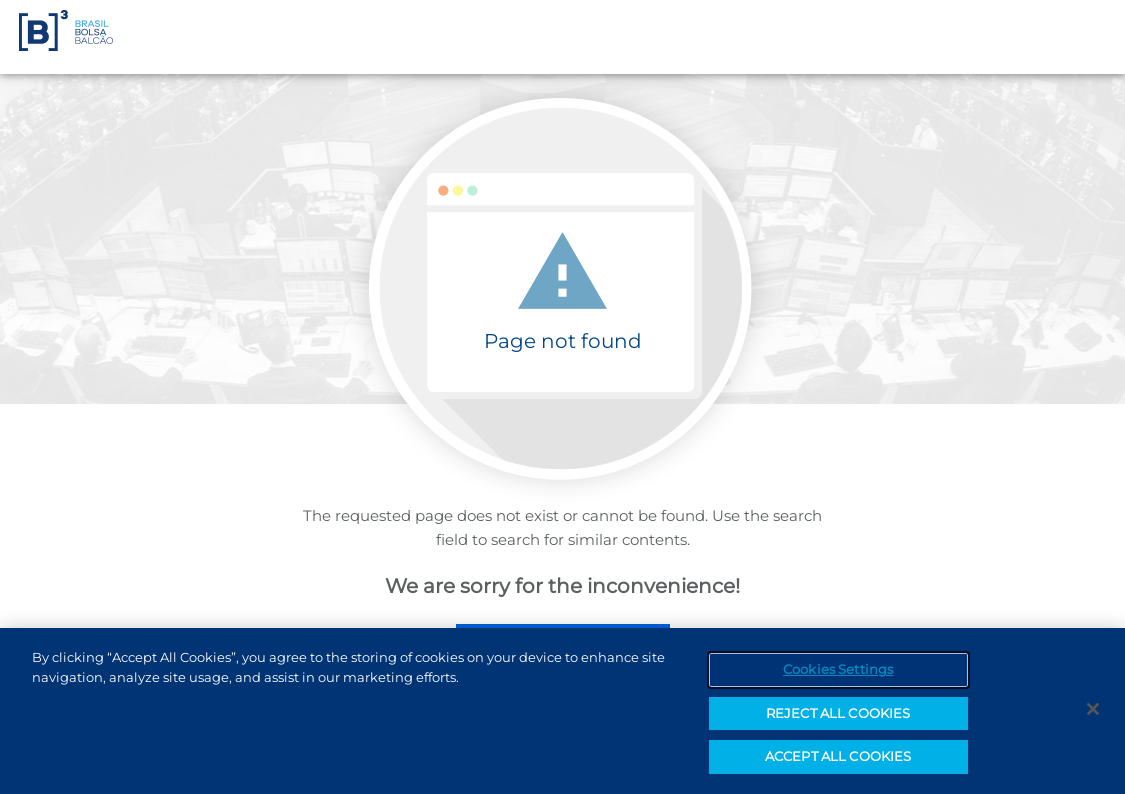 Image resolution: width=1125 pixels, height=794 pixels. I want to click on REJECT ALL COOKIES, so click(838, 716).